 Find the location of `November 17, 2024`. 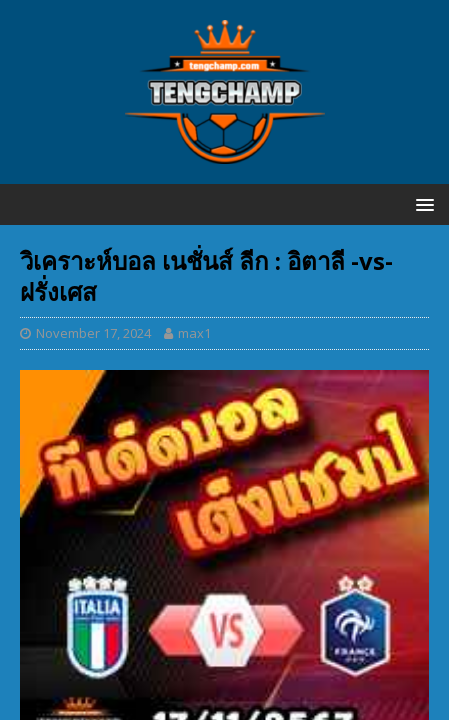

November 17, 2024 is located at coordinates (93, 333).